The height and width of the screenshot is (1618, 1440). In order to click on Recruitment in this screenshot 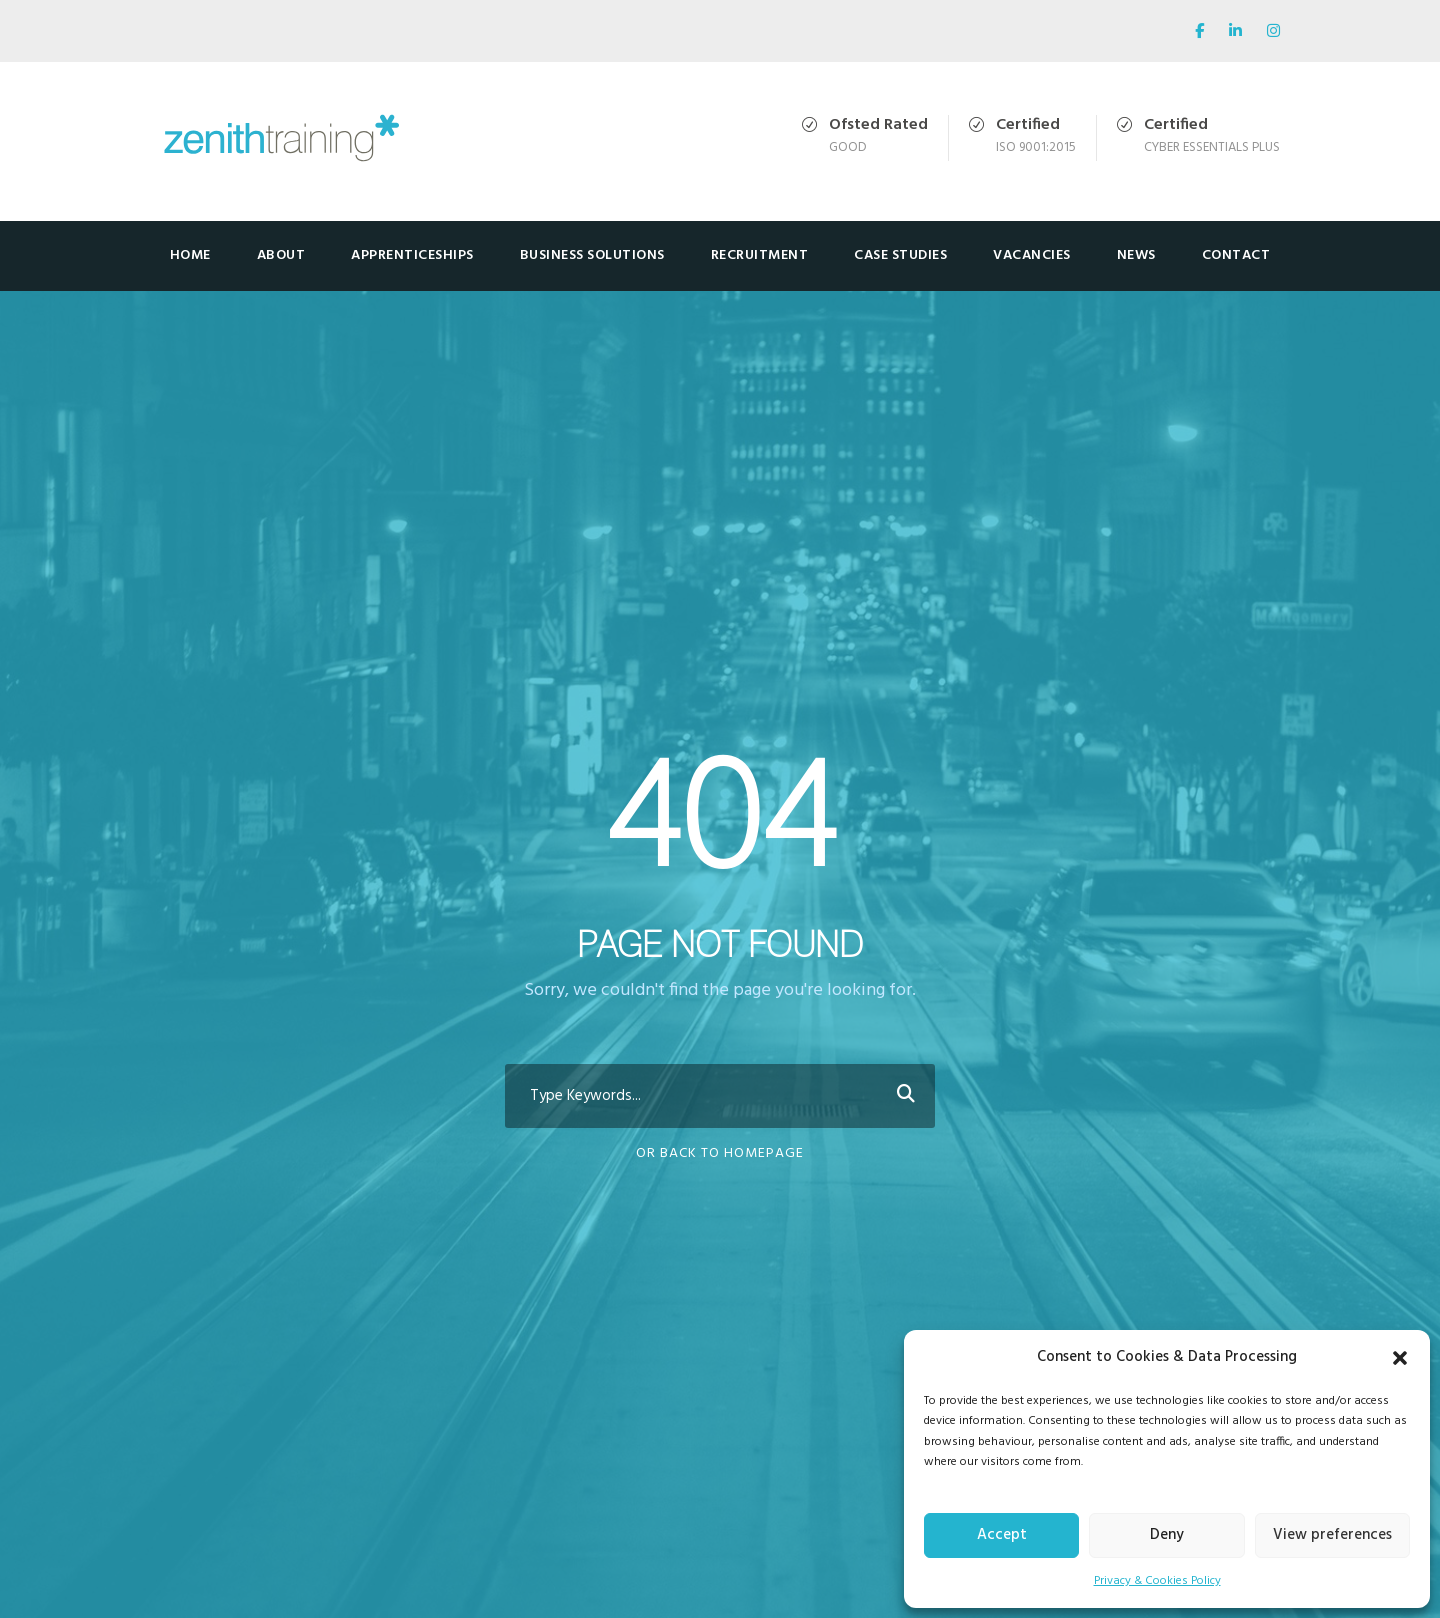, I will do `click(760, 255)`.